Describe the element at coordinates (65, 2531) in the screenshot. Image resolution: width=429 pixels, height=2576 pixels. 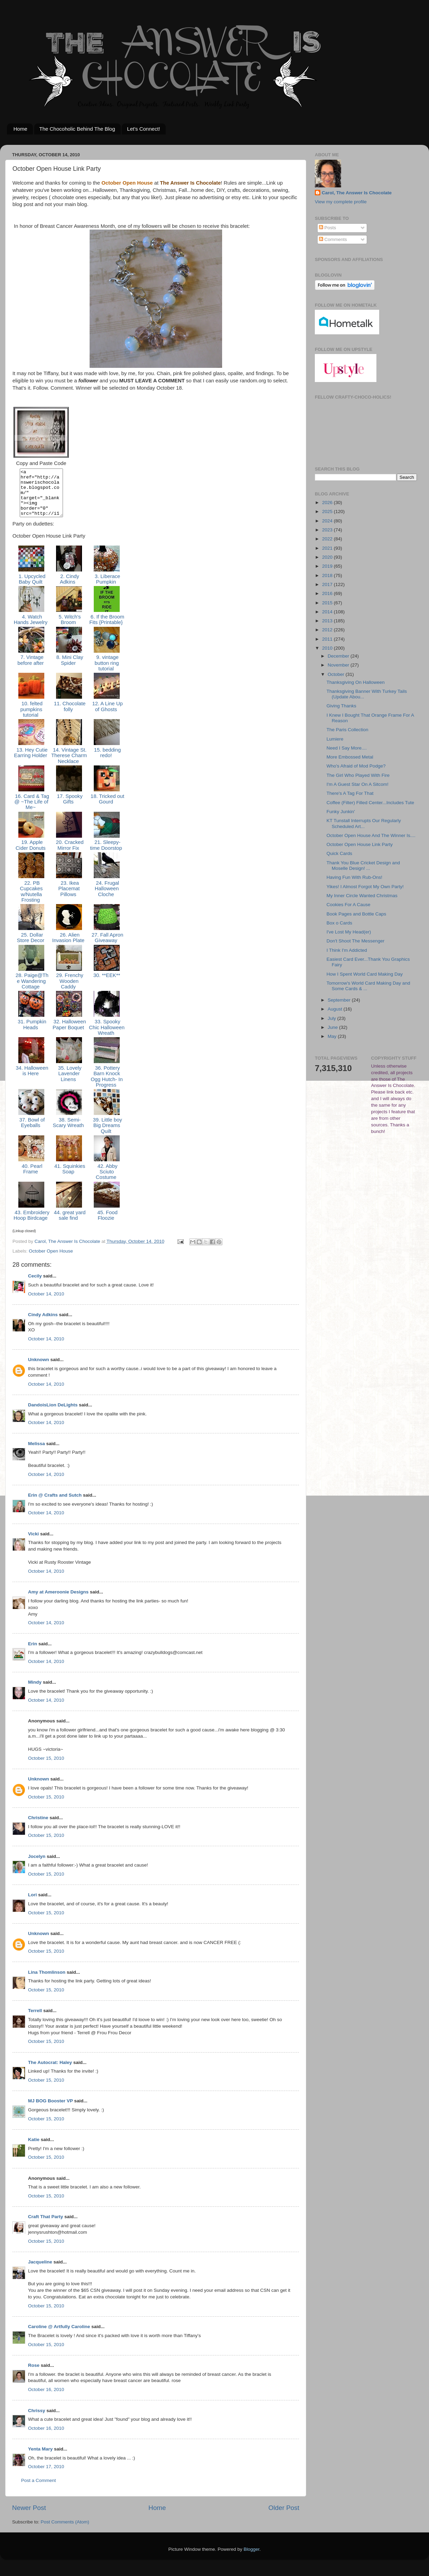
I see `Post Comments (Atom)` at that location.